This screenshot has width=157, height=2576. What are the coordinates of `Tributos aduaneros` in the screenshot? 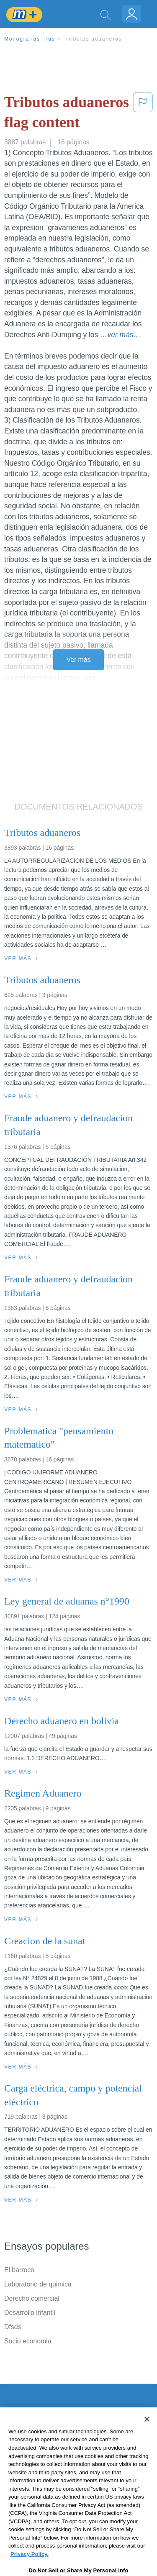 It's located at (93, 39).